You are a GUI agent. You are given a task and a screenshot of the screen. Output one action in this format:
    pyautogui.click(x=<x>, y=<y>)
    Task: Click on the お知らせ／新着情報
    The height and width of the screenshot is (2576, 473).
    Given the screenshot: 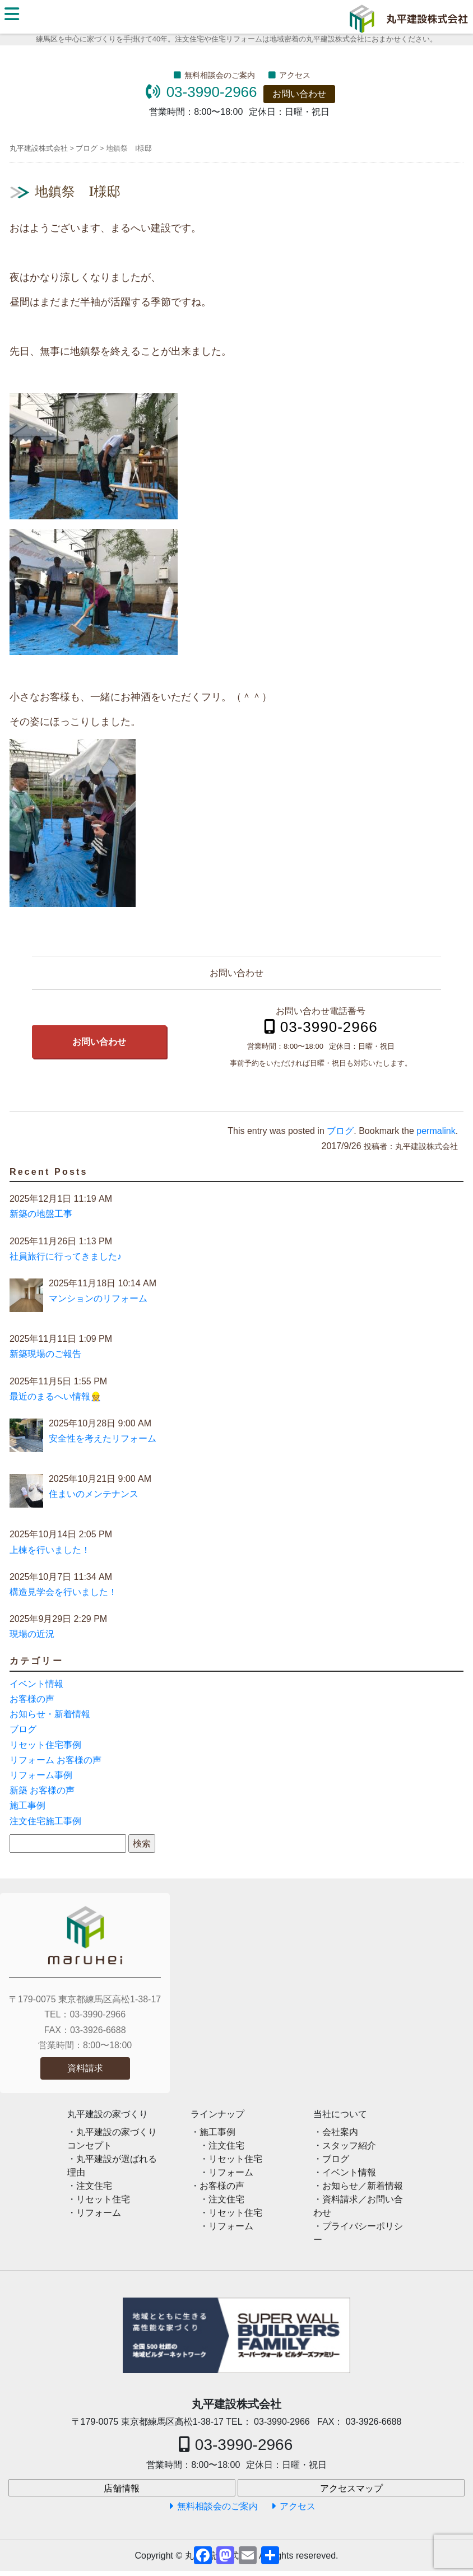 What is the action you would take?
    pyautogui.click(x=362, y=2186)
    